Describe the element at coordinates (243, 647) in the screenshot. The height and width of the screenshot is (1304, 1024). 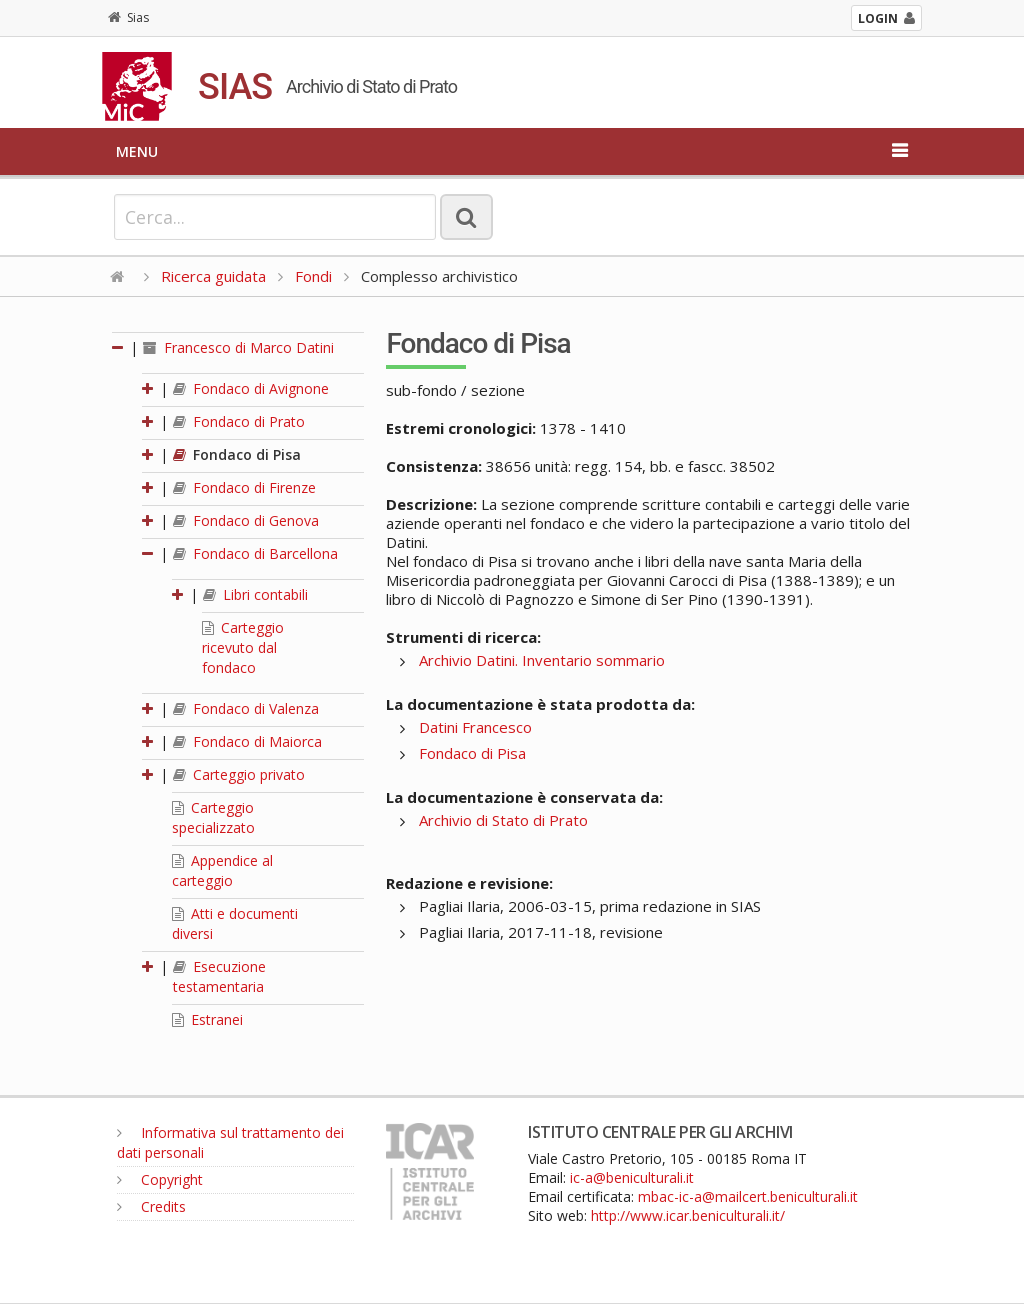
I see `Carteggio ricevuto dal fondaco` at that location.